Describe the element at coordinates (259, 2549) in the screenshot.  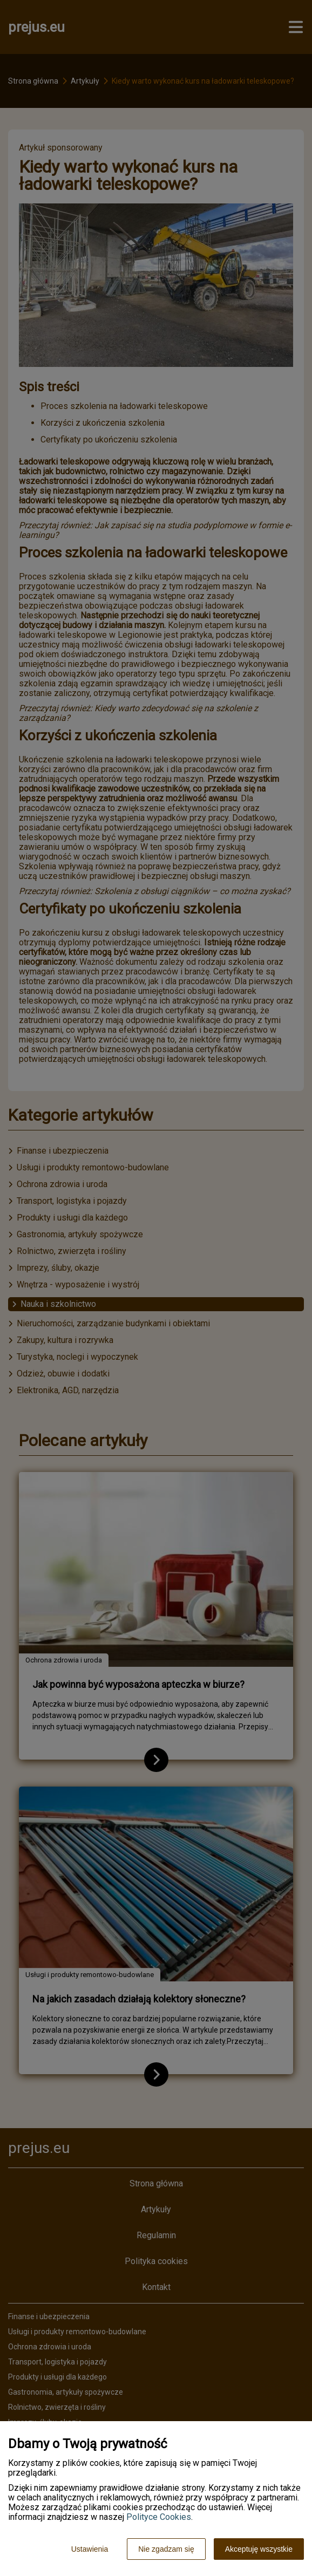
I see `Akceptuję wszystkie` at that location.